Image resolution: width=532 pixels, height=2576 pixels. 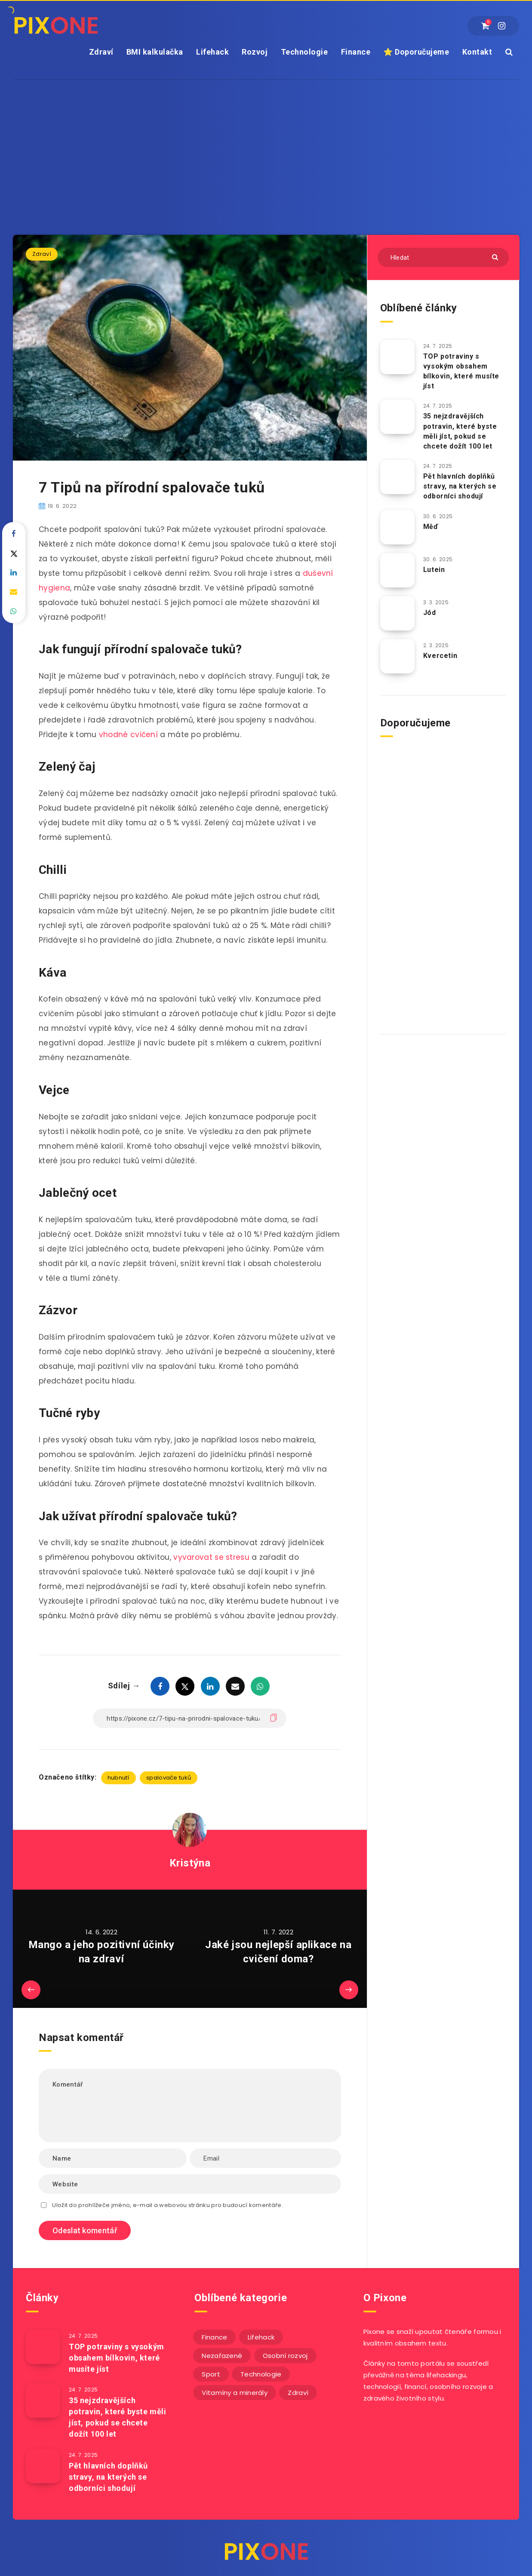 I want to click on Rozvoj, so click(x=255, y=51).